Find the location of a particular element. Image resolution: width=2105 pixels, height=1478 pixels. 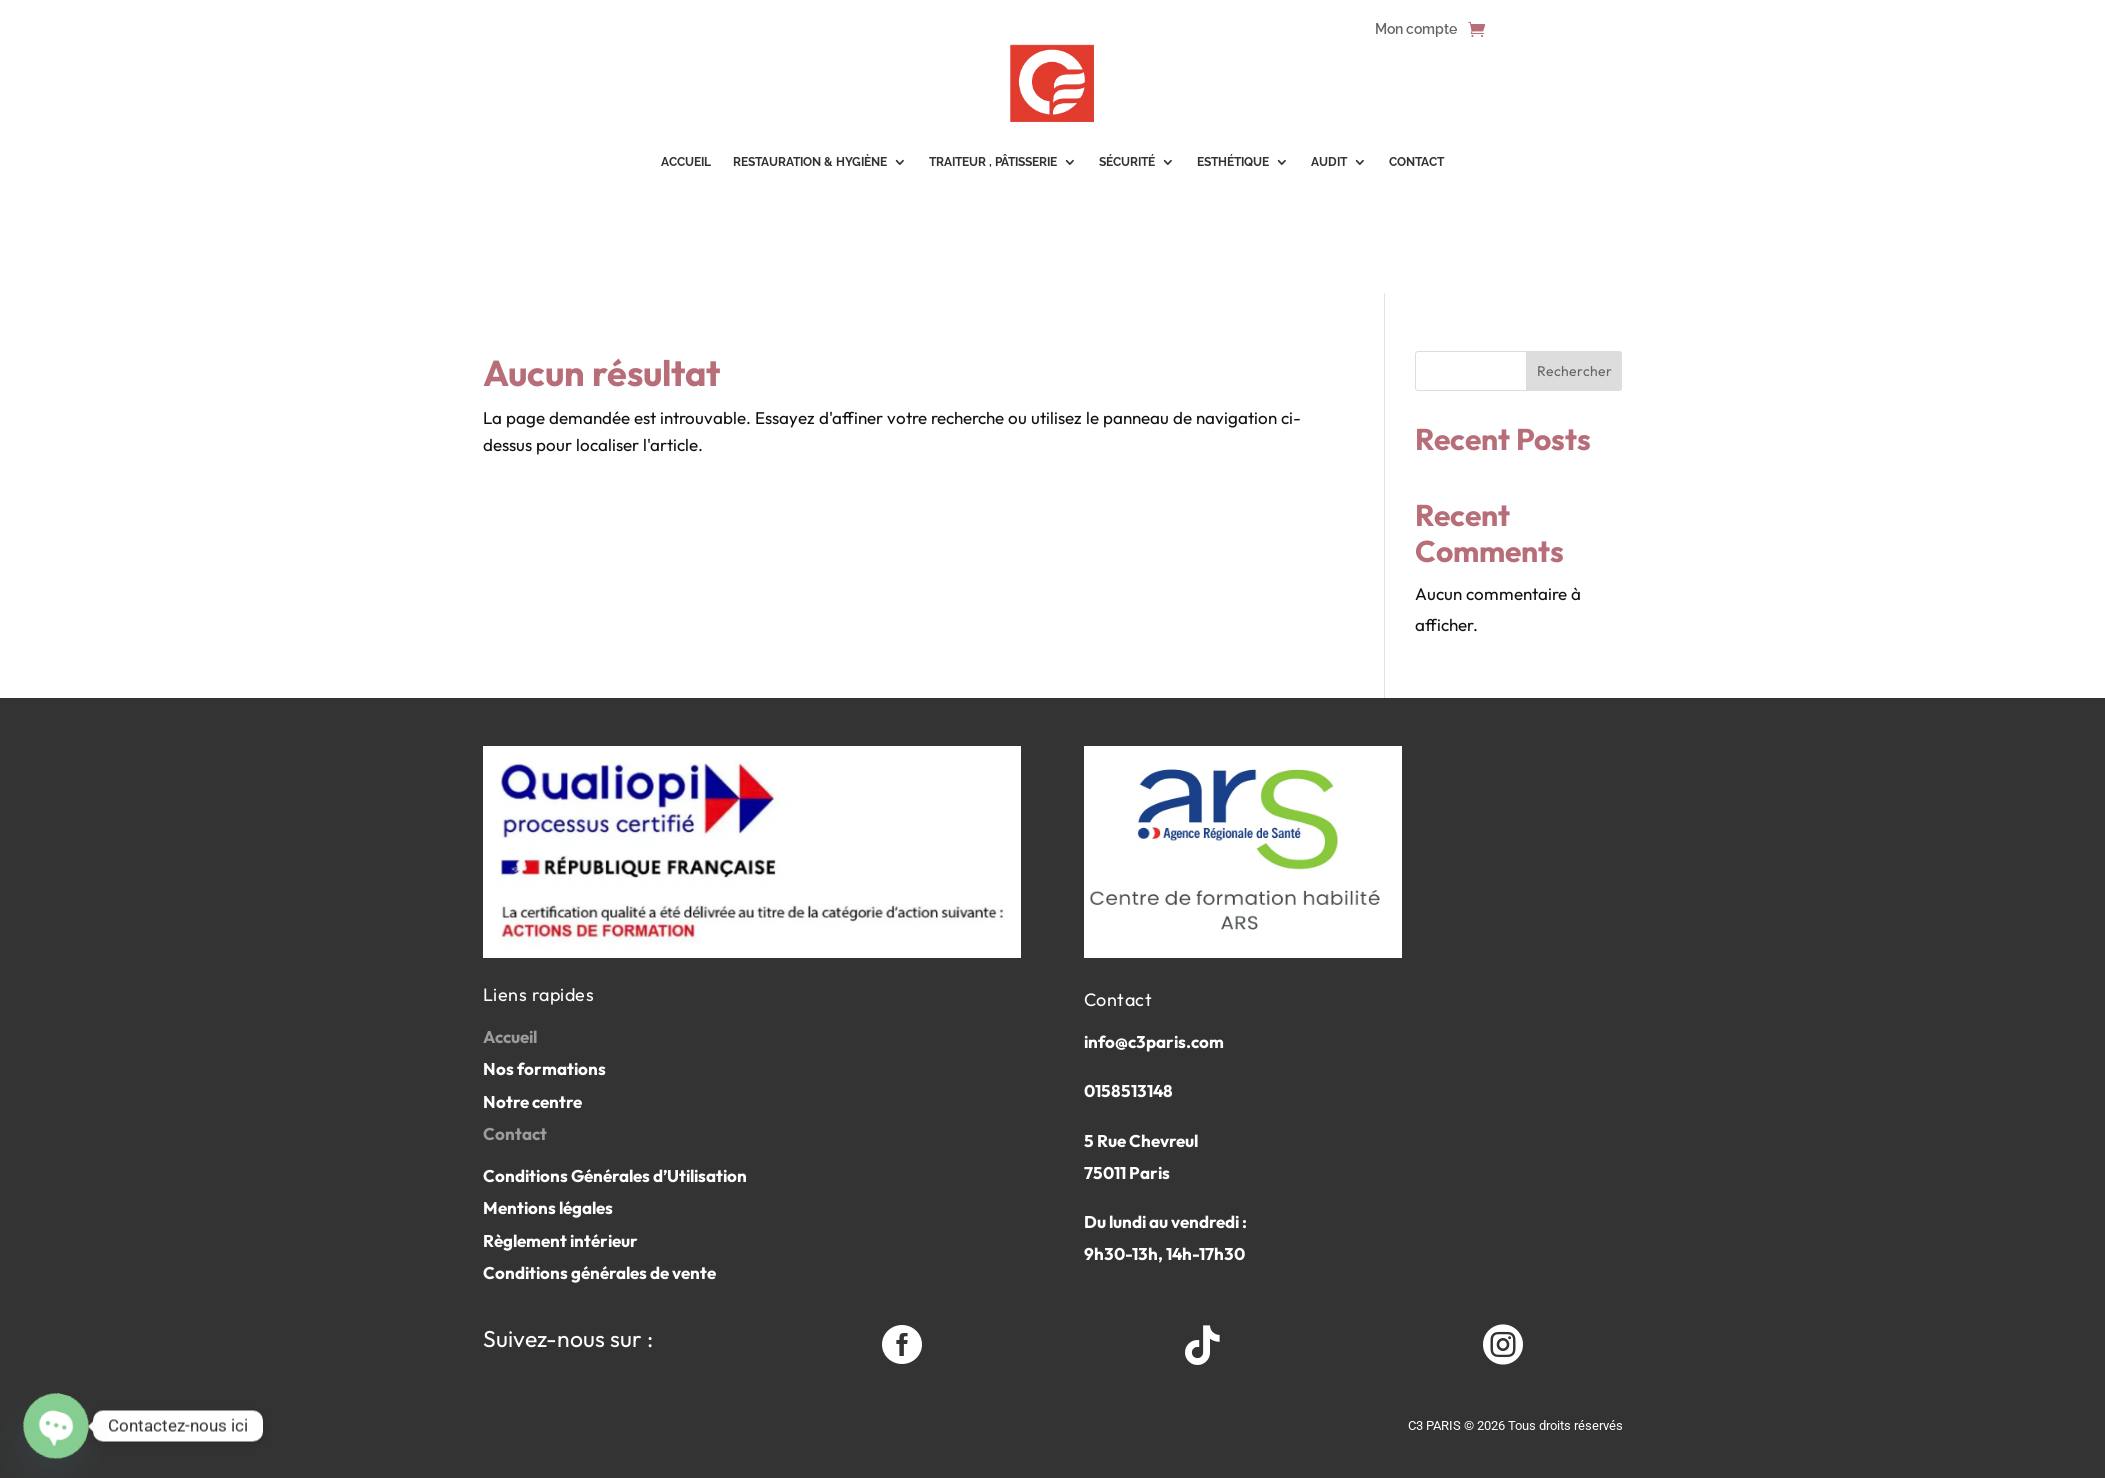

Règlement intérieur is located at coordinates (560, 1240).